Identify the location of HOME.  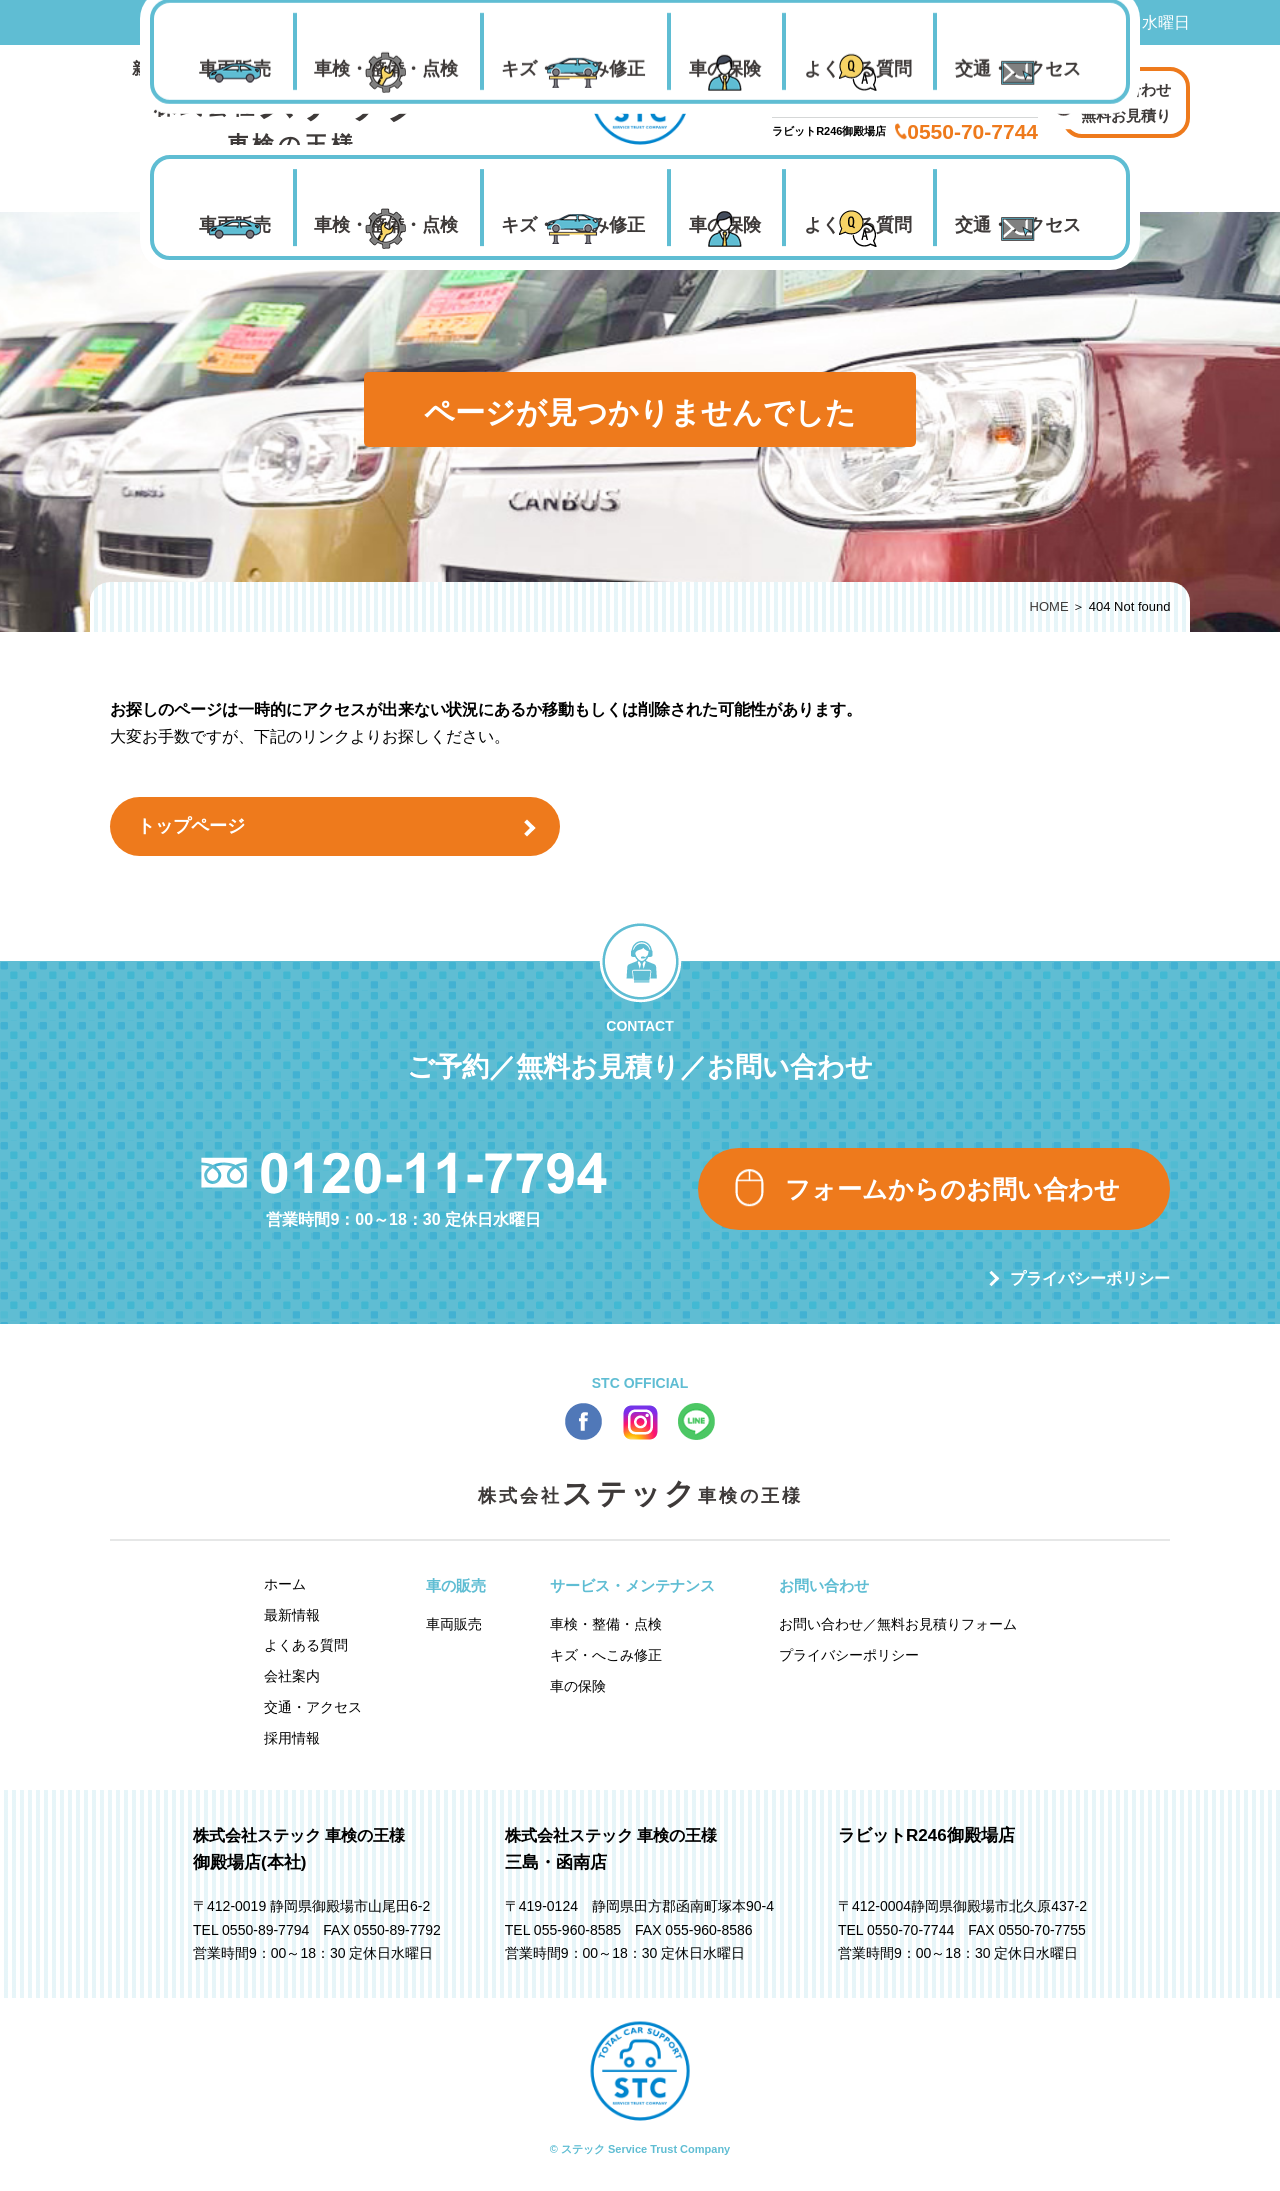
(1049, 606).